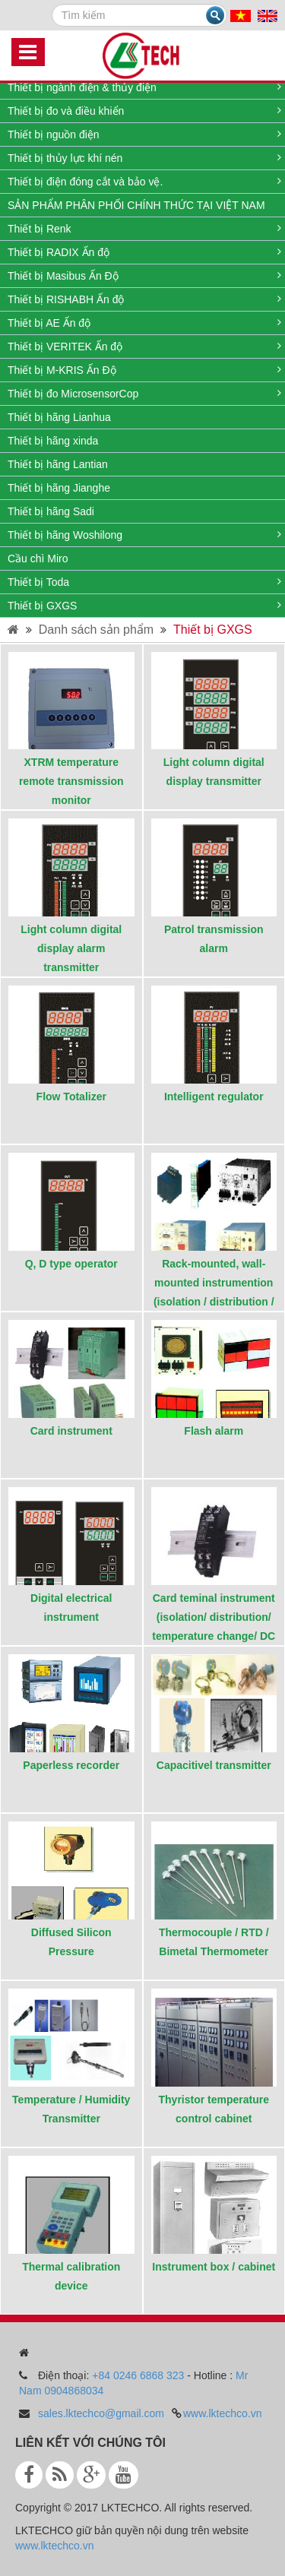 This screenshot has width=285, height=2576. What do you see at coordinates (71, 948) in the screenshot?
I see `Light column digital display alarm transmitter` at bounding box center [71, 948].